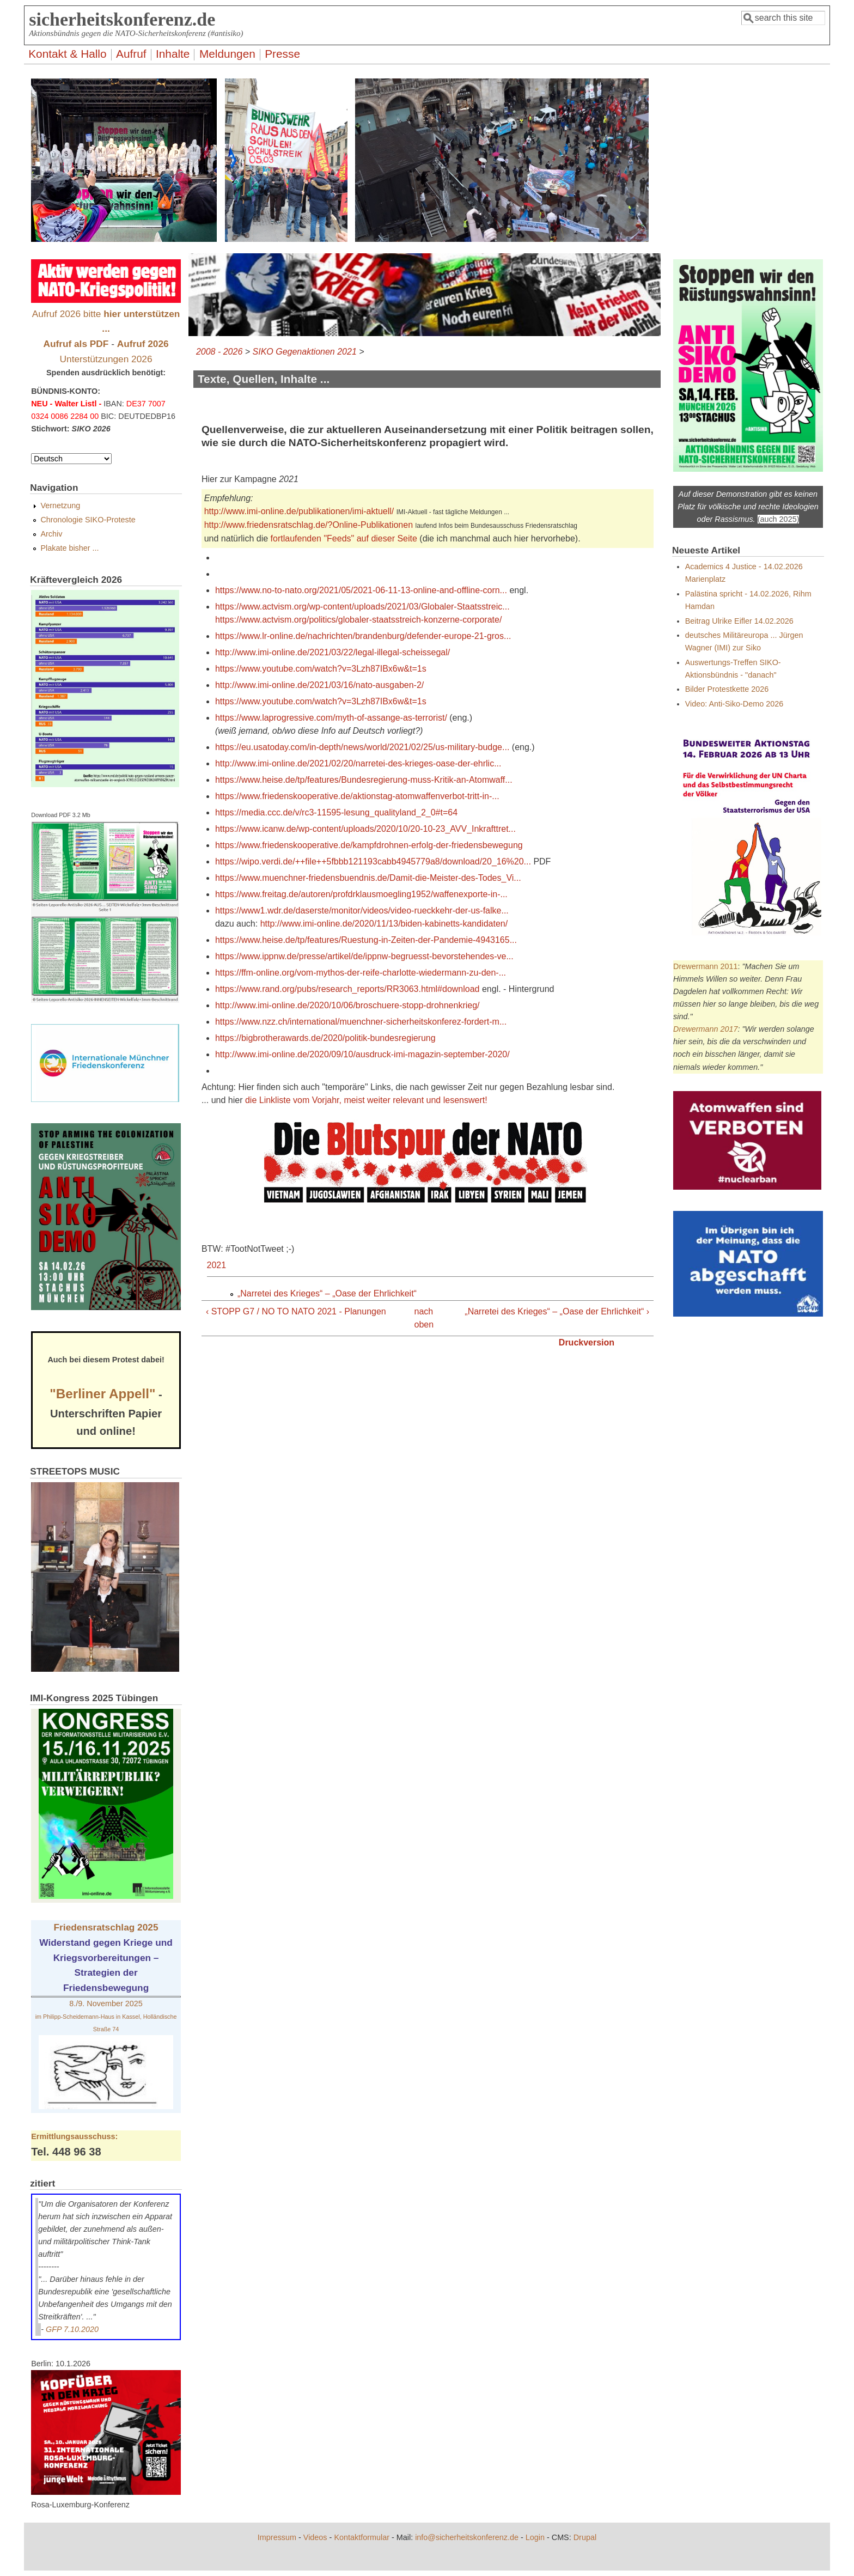 This screenshot has width=854, height=2576. I want to click on Presse, so click(282, 53).